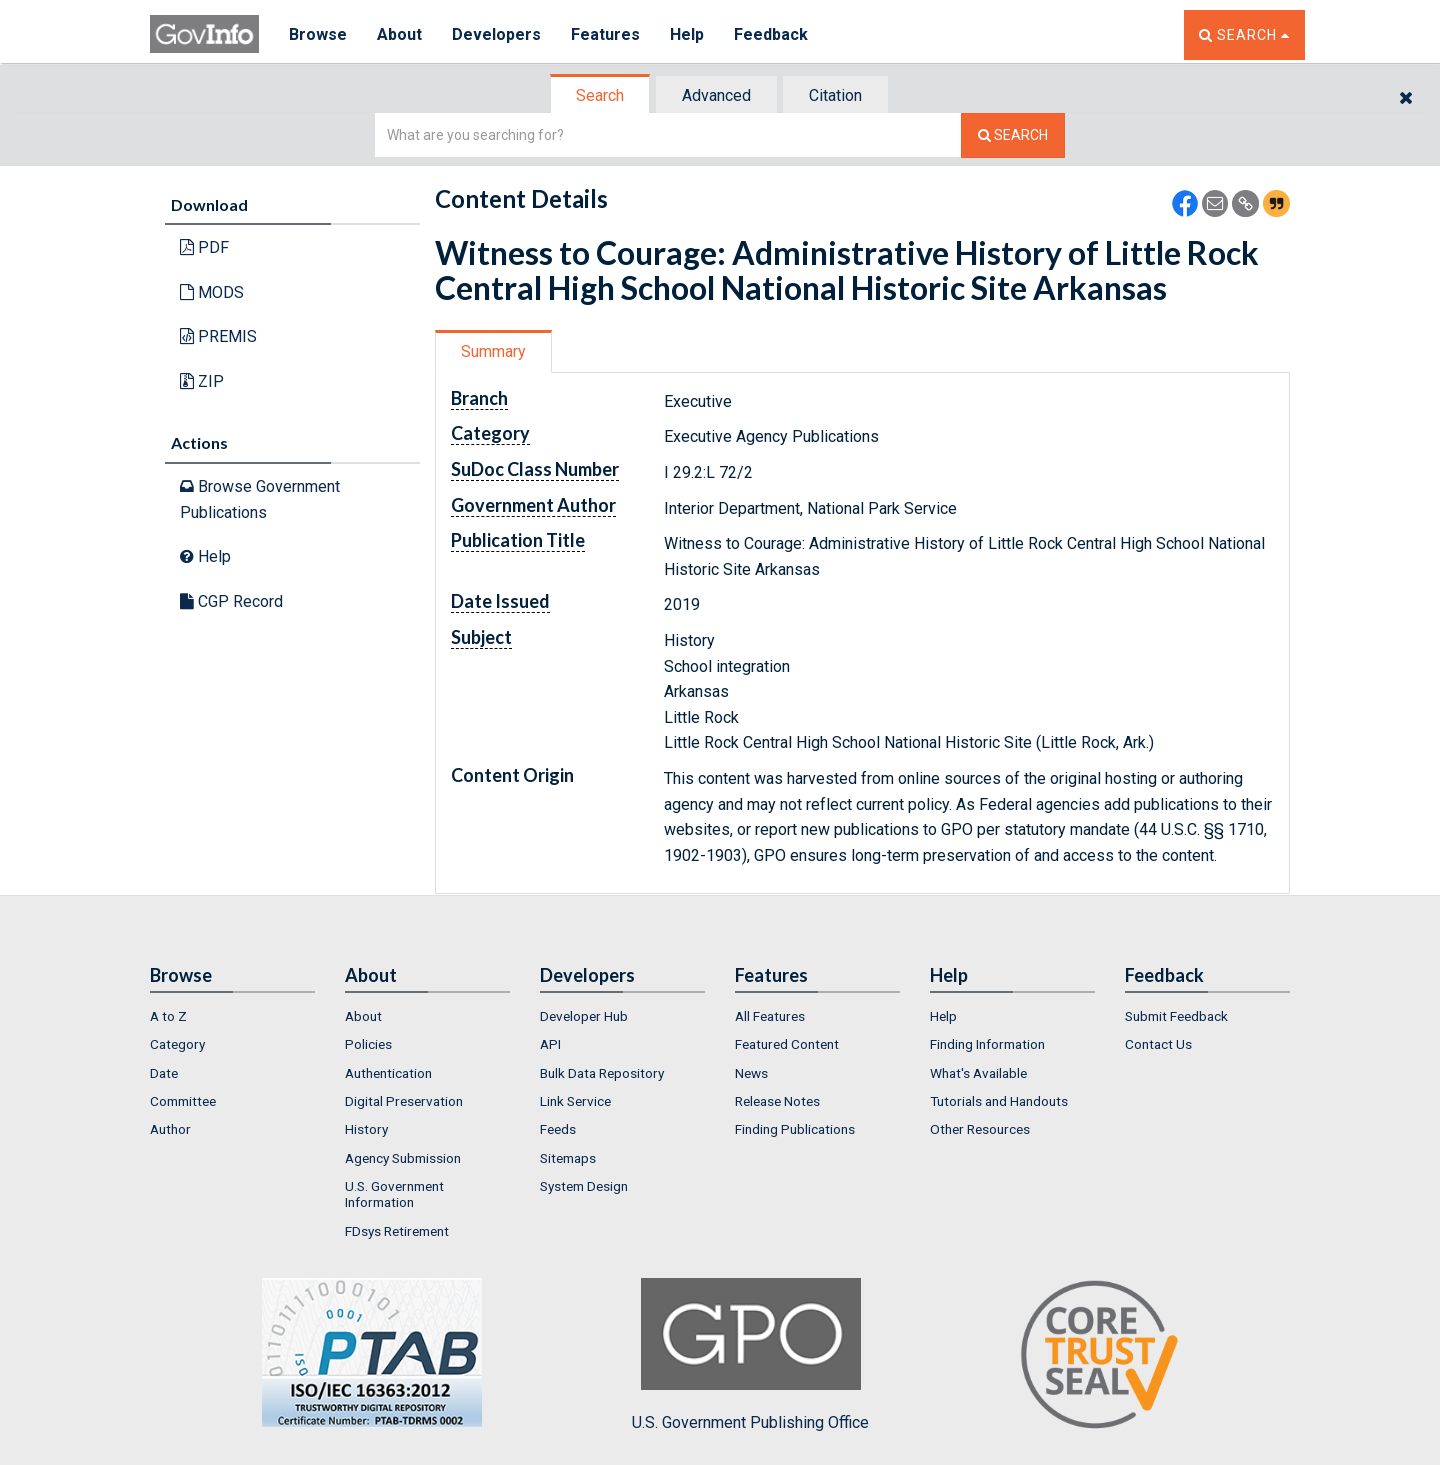 This screenshot has height=1465, width=1440. What do you see at coordinates (493, 351) in the screenshot?
I see `Summary` at bounding box center [493, 351].